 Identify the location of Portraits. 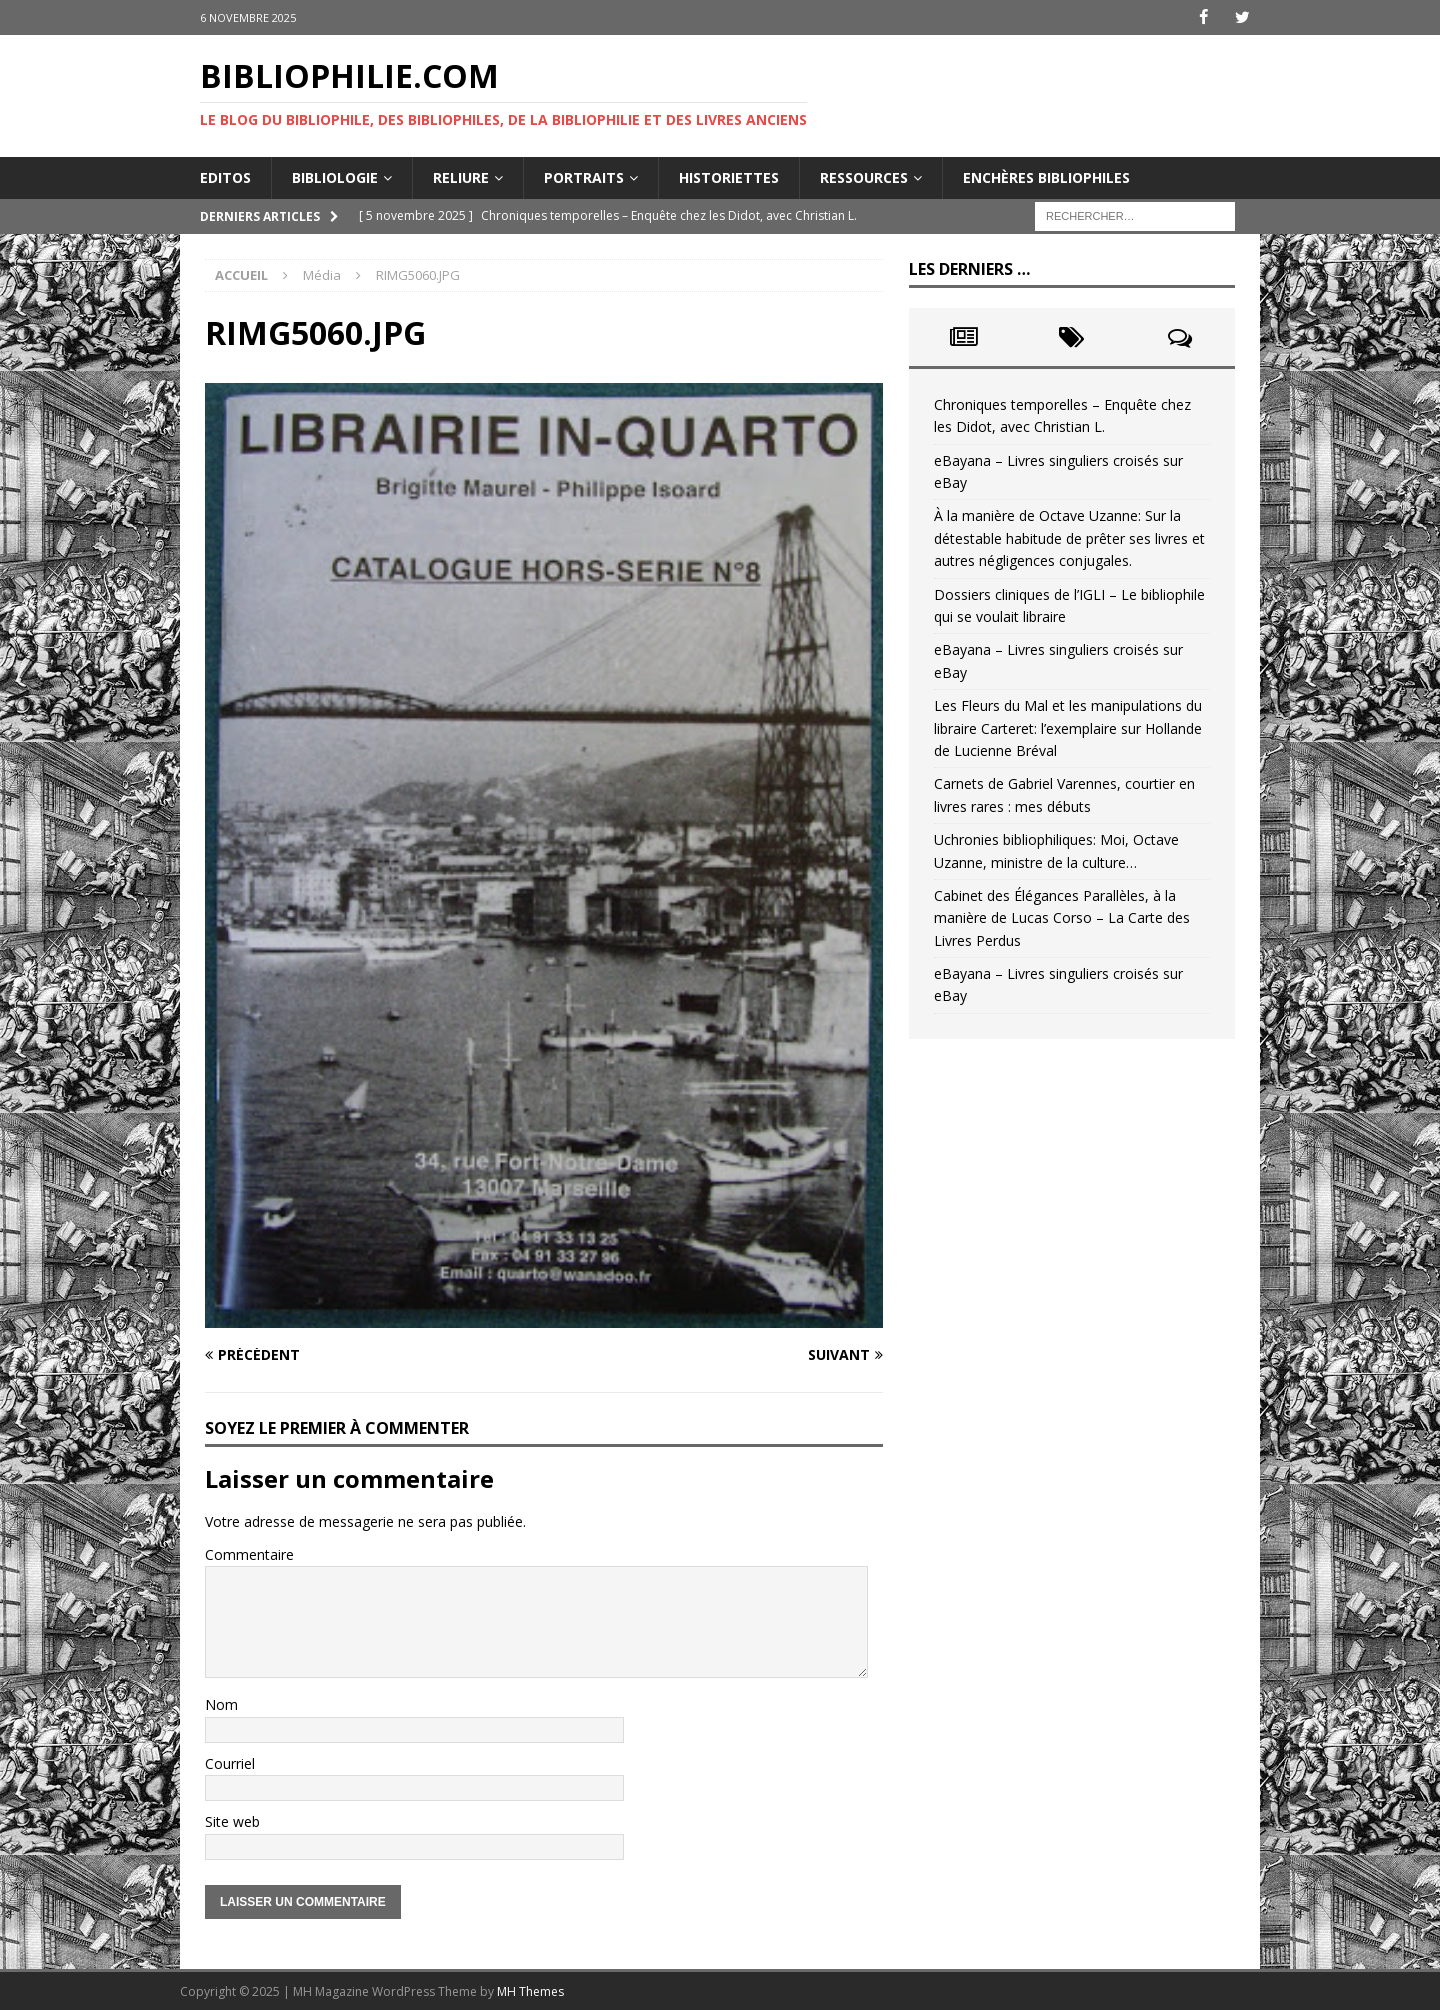
(584, 176).